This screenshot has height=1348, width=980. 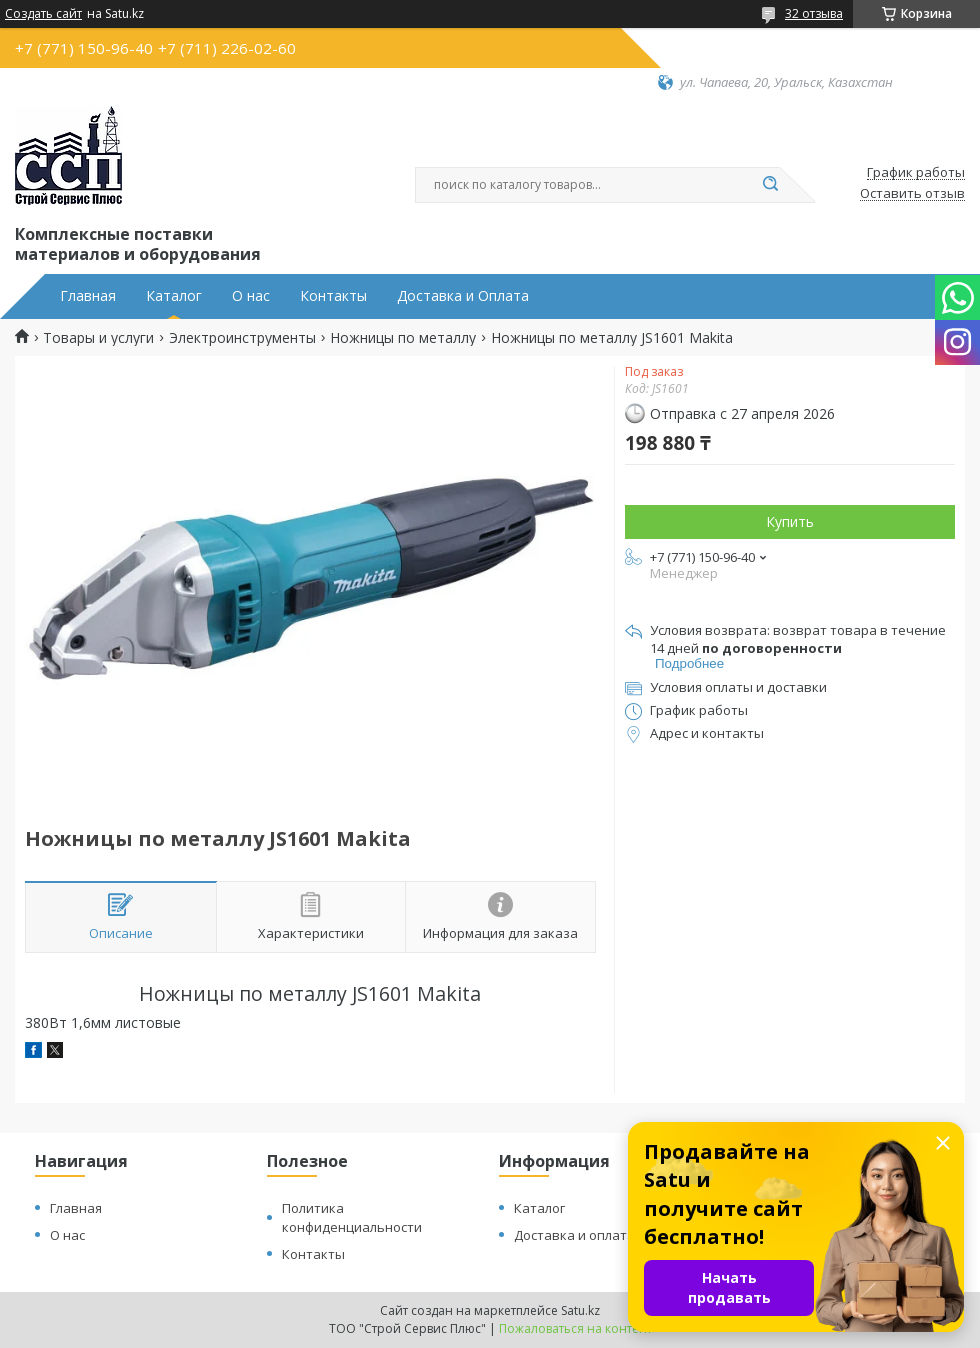 What do you see at coordinates (770, 185) in the screenshot?
I see `[Искать]` at bounding box center [770, 185].